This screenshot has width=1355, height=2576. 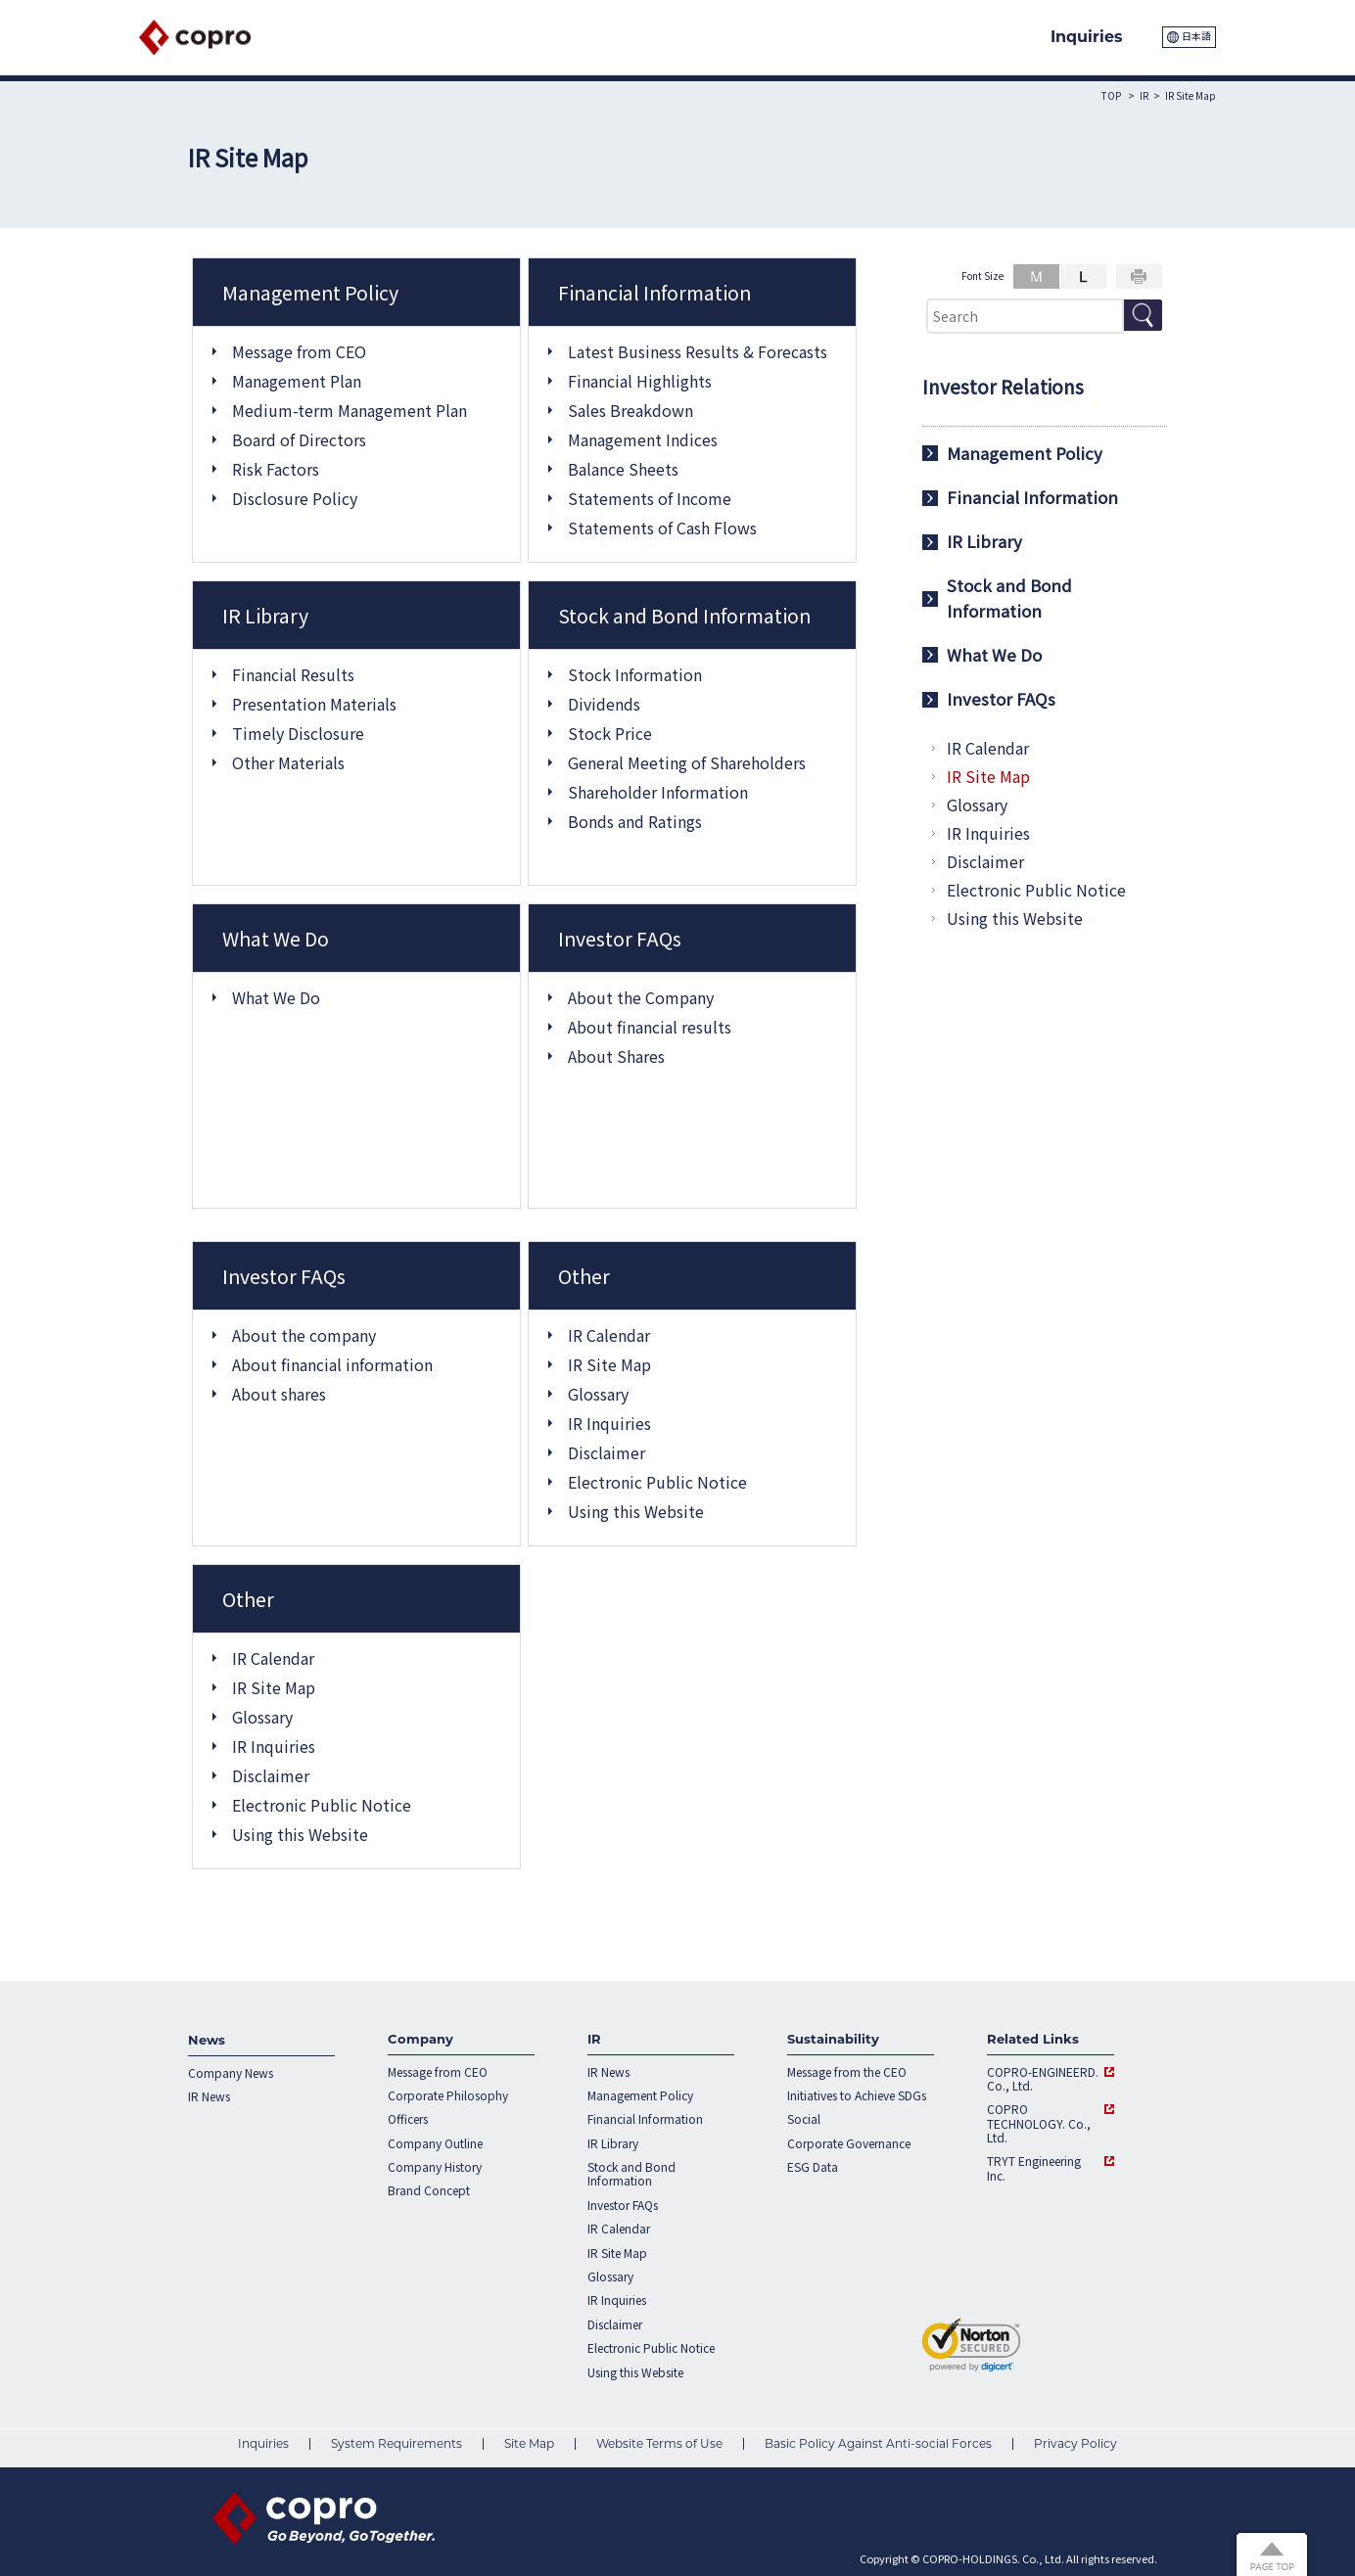 I want to click on Message from the CEO, so click(x=847, y=2072).